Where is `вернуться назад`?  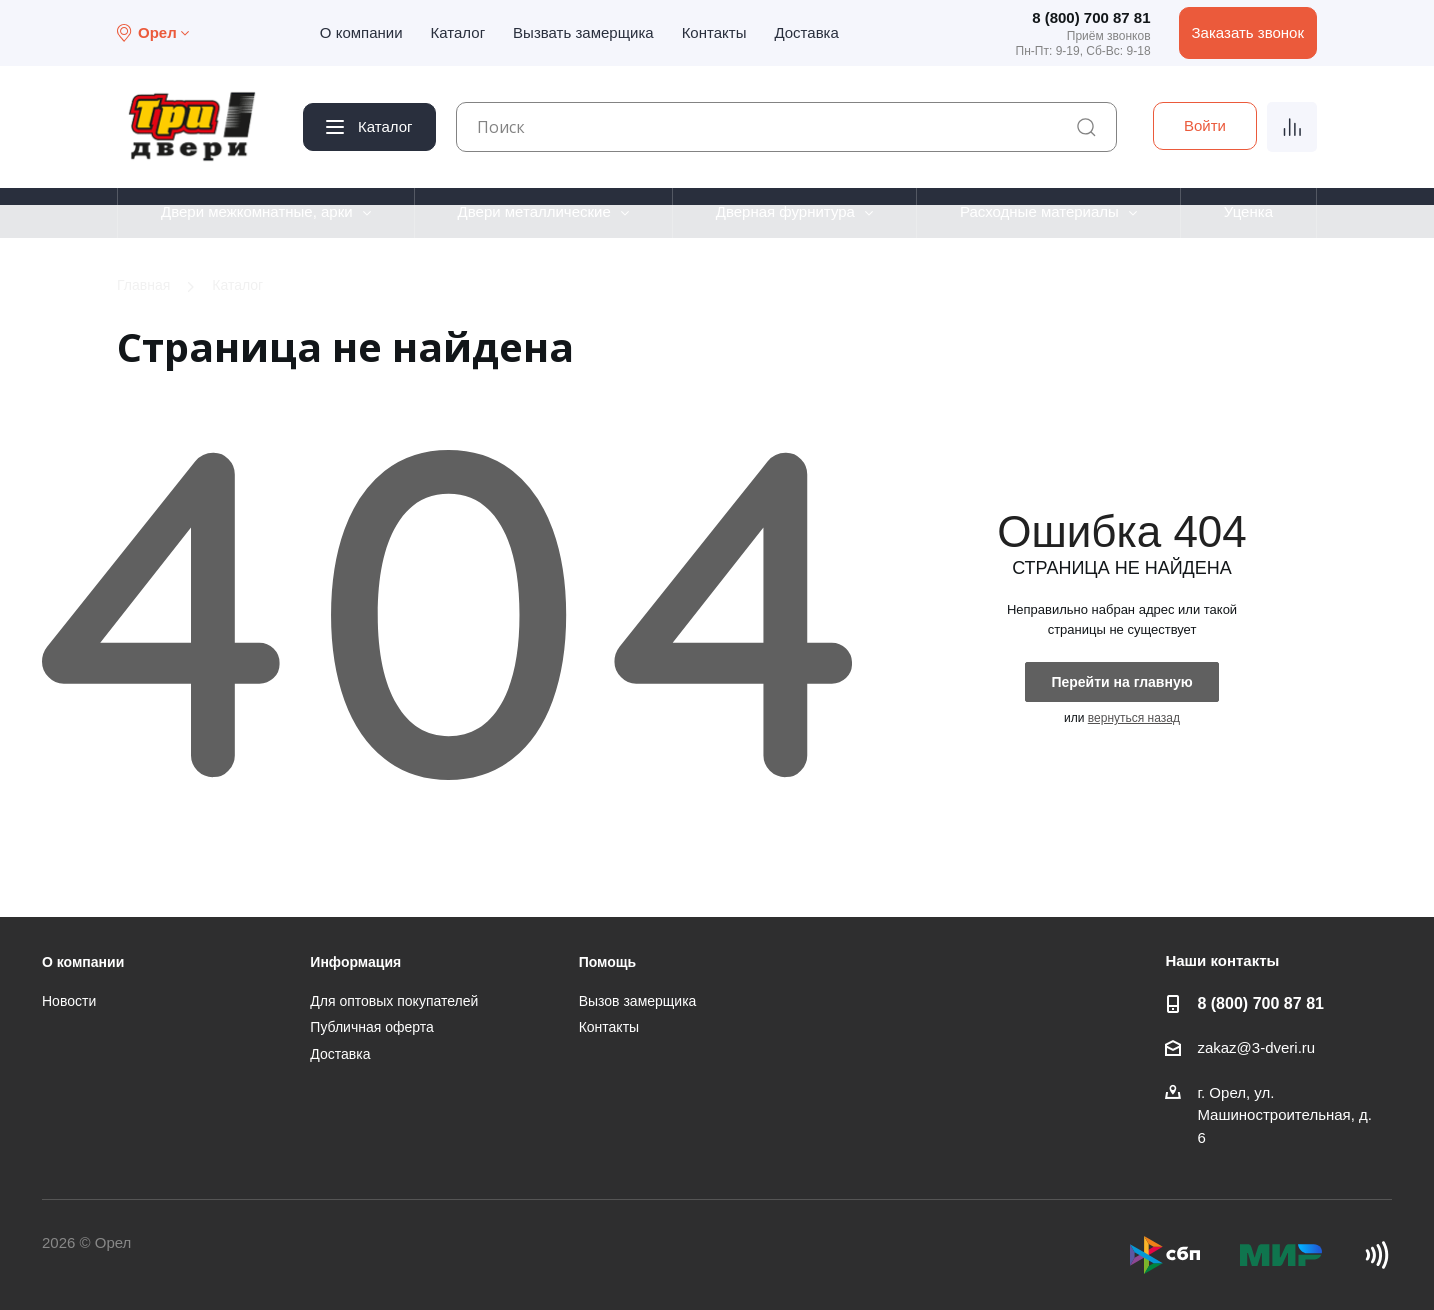 вернуться назад is located at coordinates (1134, 718).